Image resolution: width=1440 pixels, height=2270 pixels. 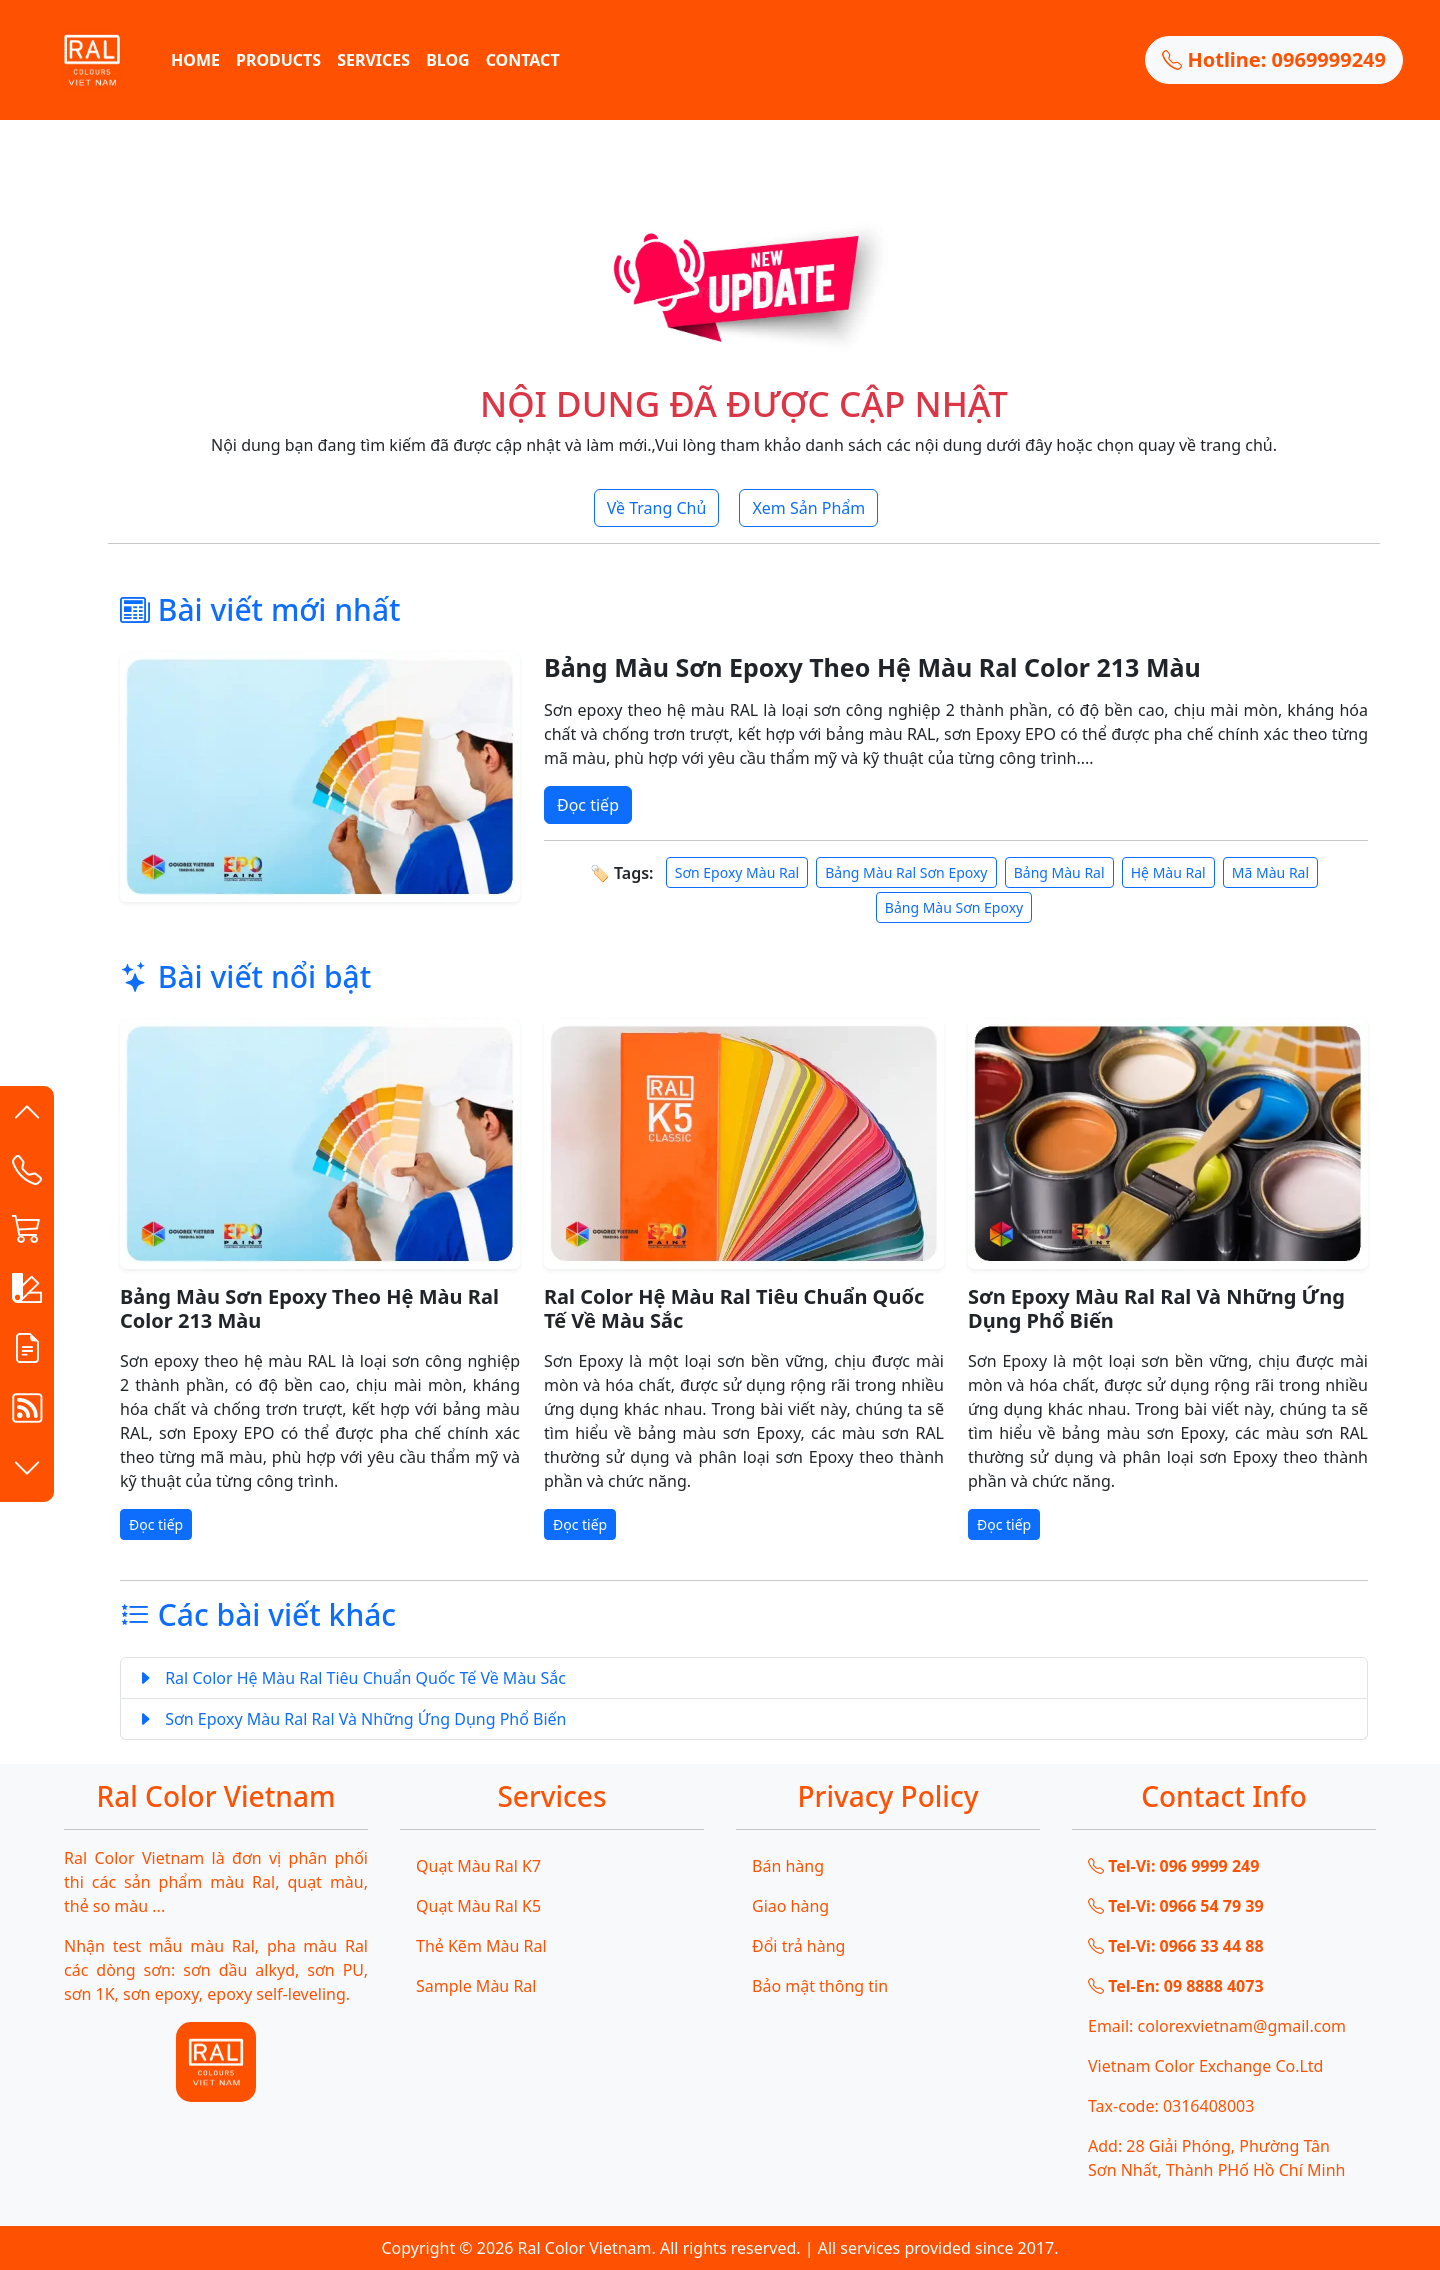 I want to click on Giao hàng, so click(x=790, y=1906).